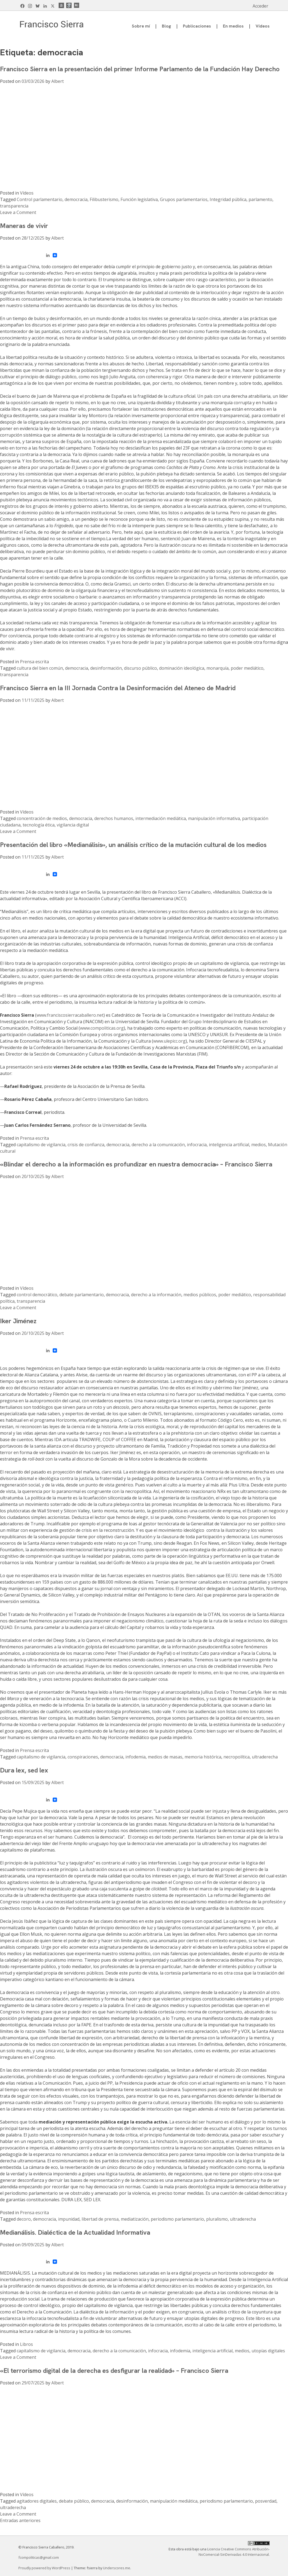 The image size is (288, 2576). I want to click on medios, so click(258, 1145).